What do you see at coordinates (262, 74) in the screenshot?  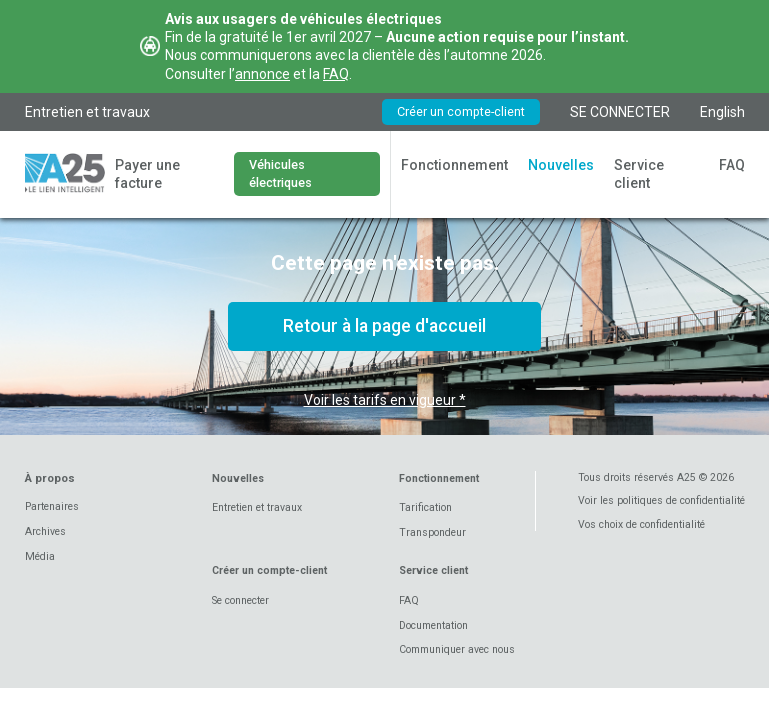 I see `annonce` at bounding box center [262, 74].